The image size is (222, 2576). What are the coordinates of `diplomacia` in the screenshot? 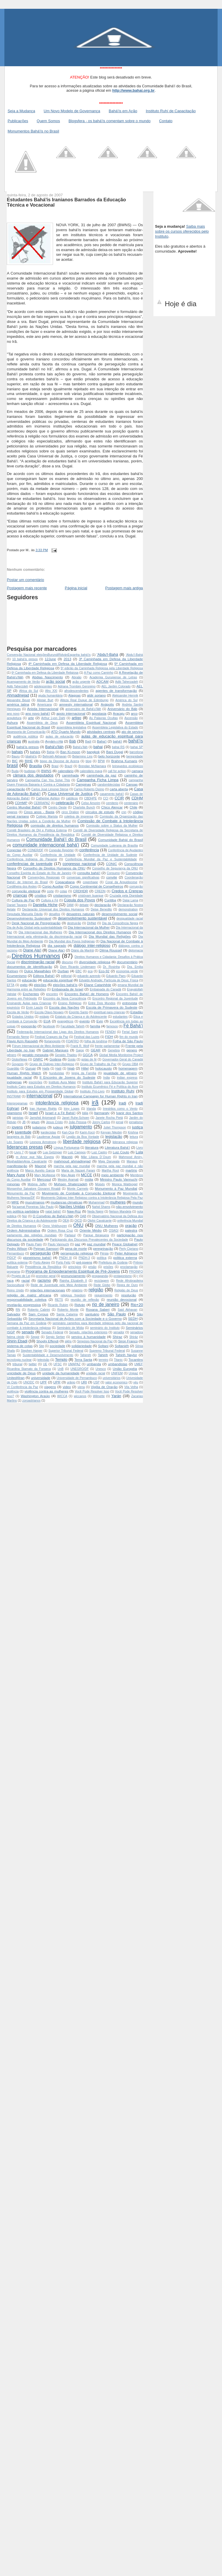 It's located at (135, 950).